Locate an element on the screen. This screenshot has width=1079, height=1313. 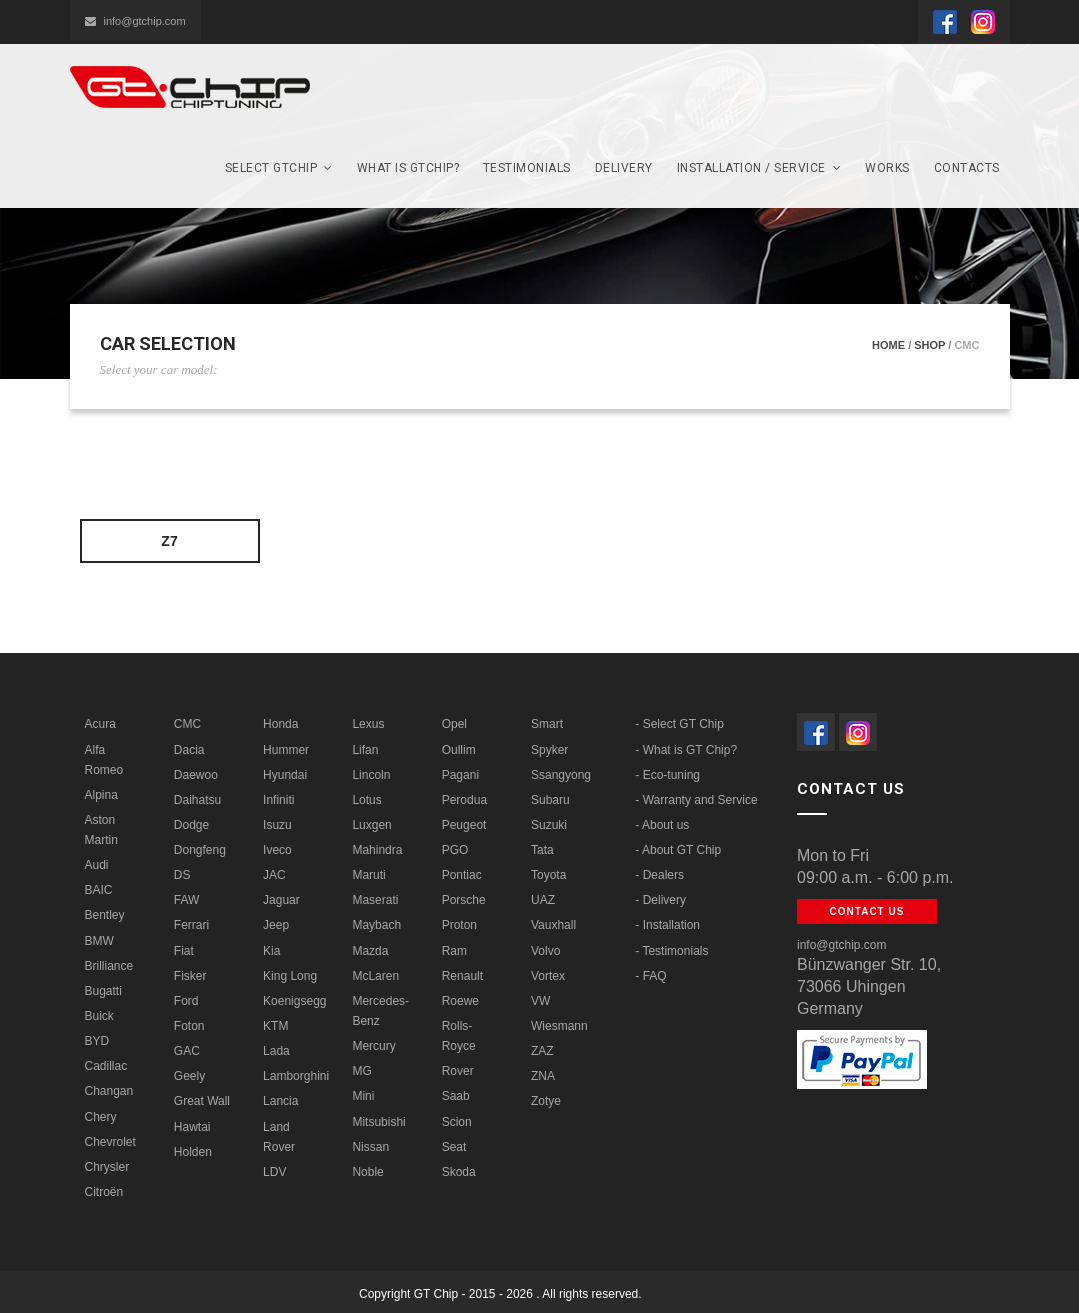
Noble is located at coordinates (367, 1172).